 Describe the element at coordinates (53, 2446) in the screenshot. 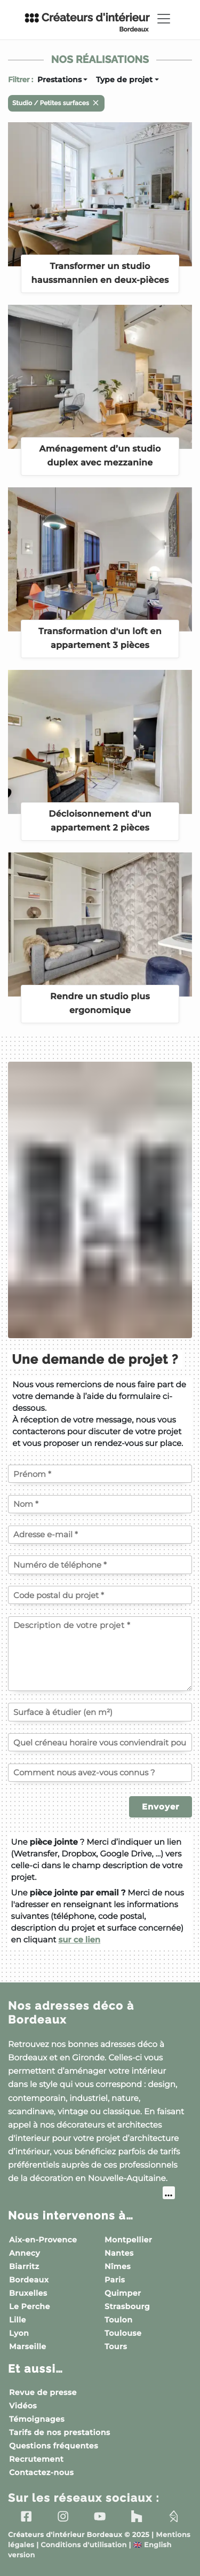

I see `Questions fréquentes` at that location.